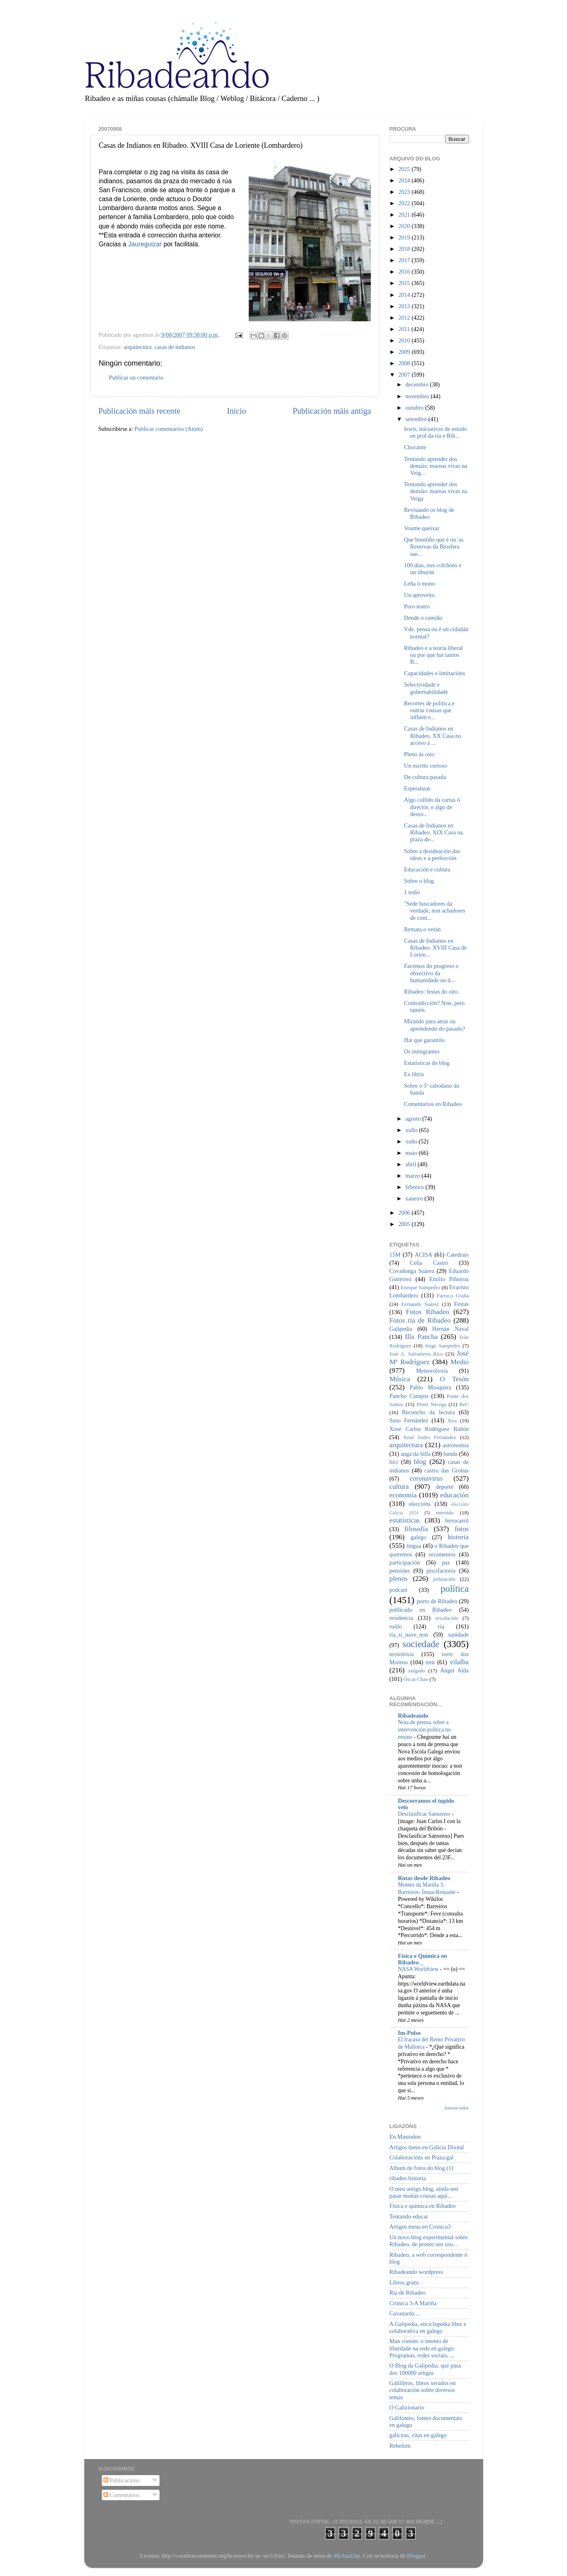 The image size is (567, 2576). What do you see at coordinates (175, 347) in the screenshot?
I see `casas de indianos` at bounding box center [175, 347].